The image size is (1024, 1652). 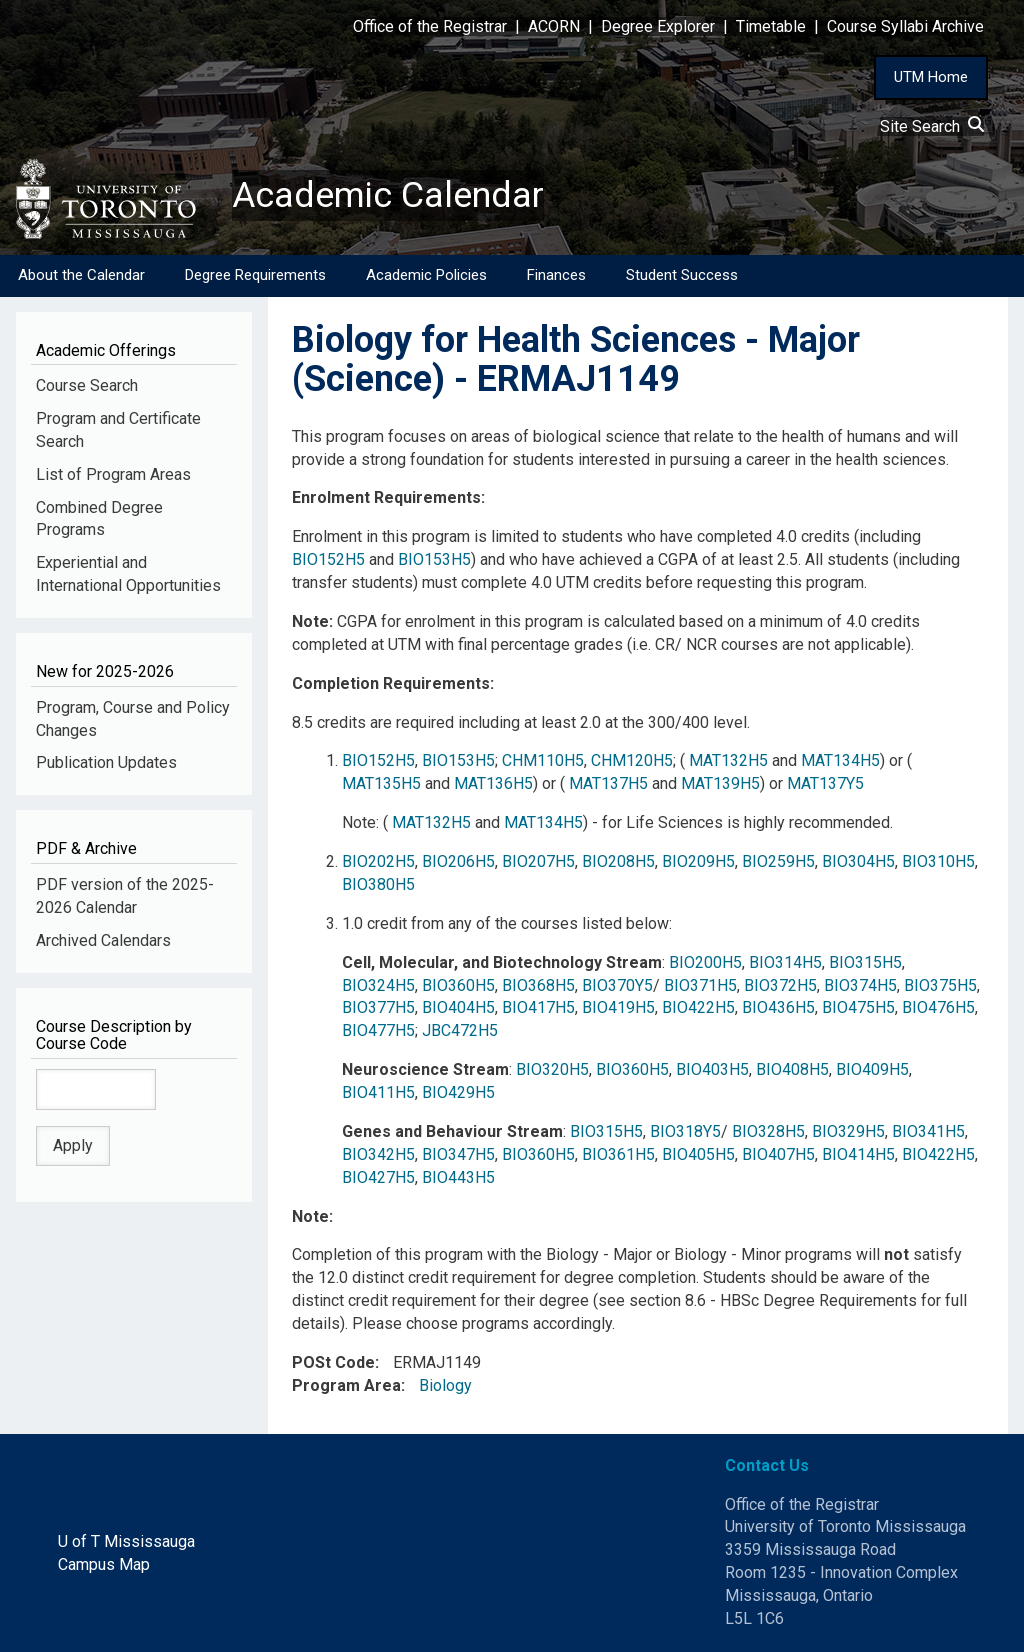 I want to click on BIO206H5, so click(x=458, y=861).